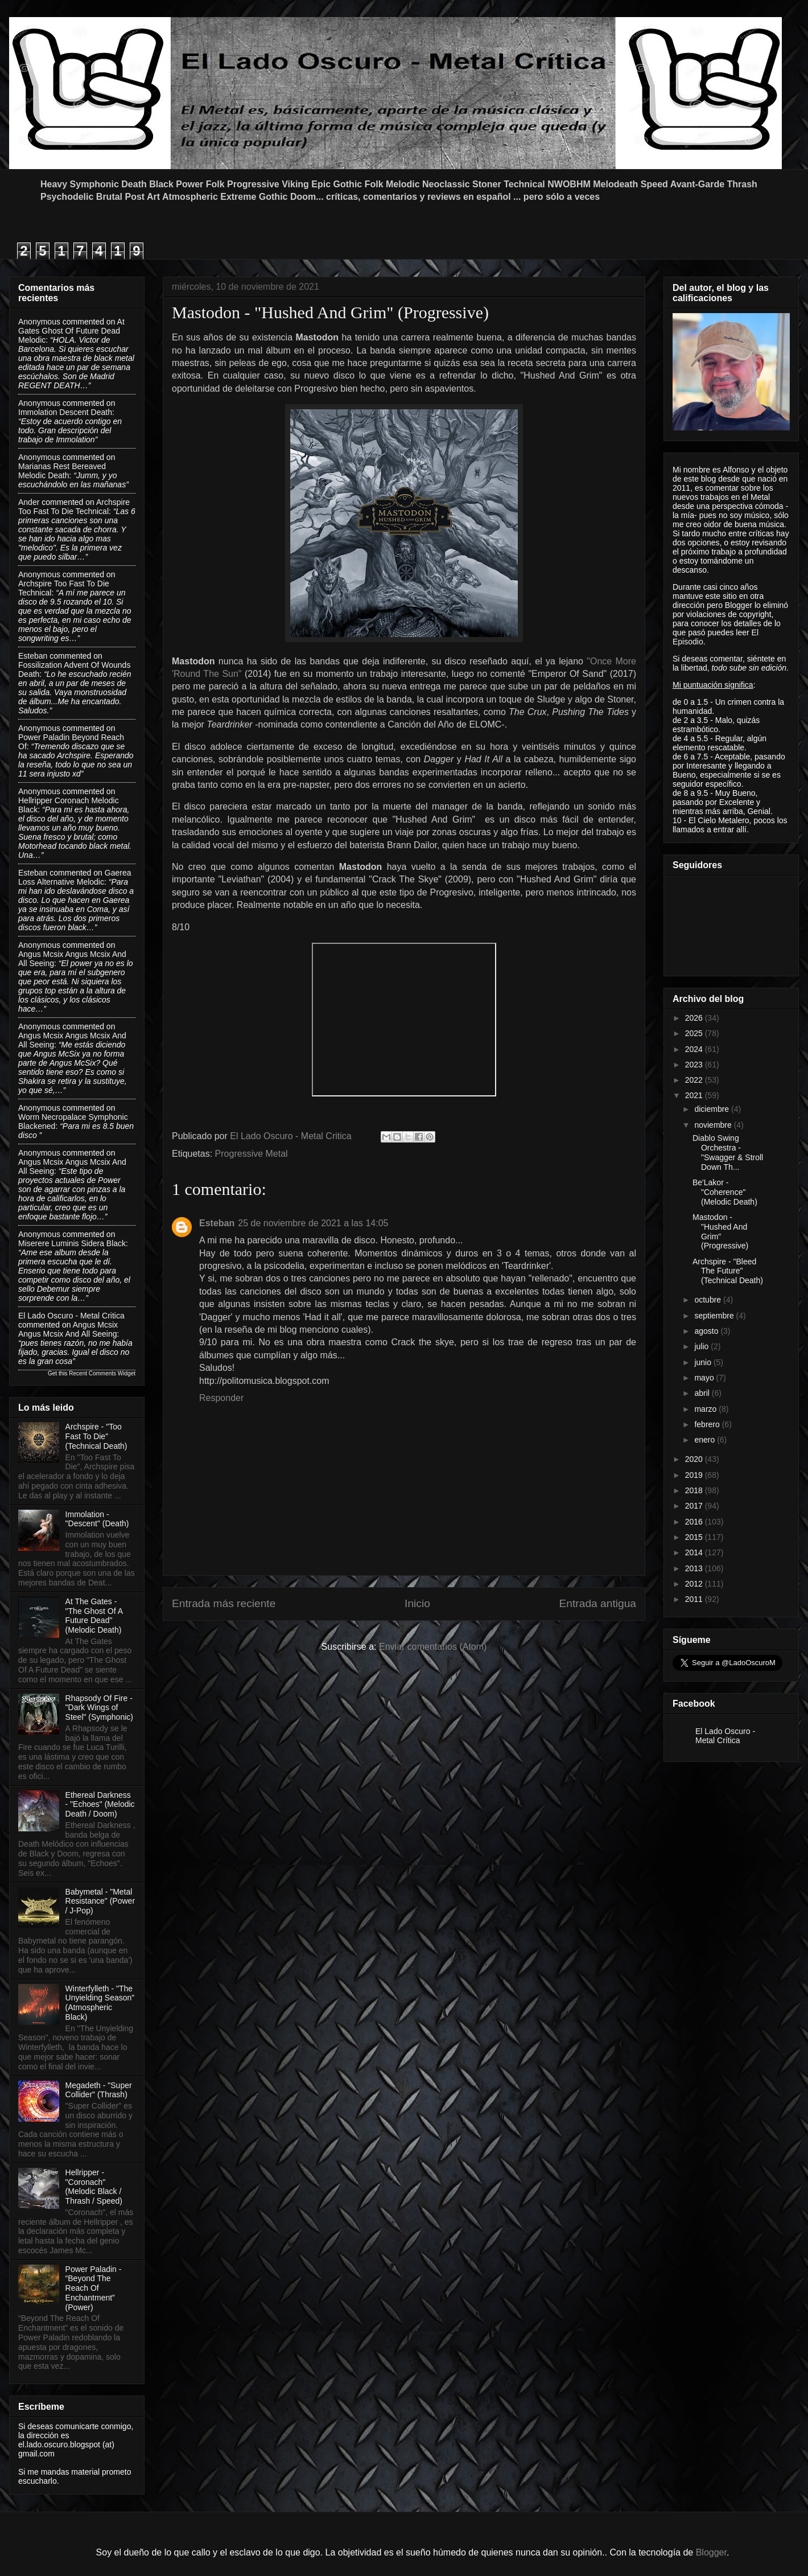  I want to click on Diablo Swing Orchestra - "Swagger & Stroll Down Th..., so click(727, 1152).